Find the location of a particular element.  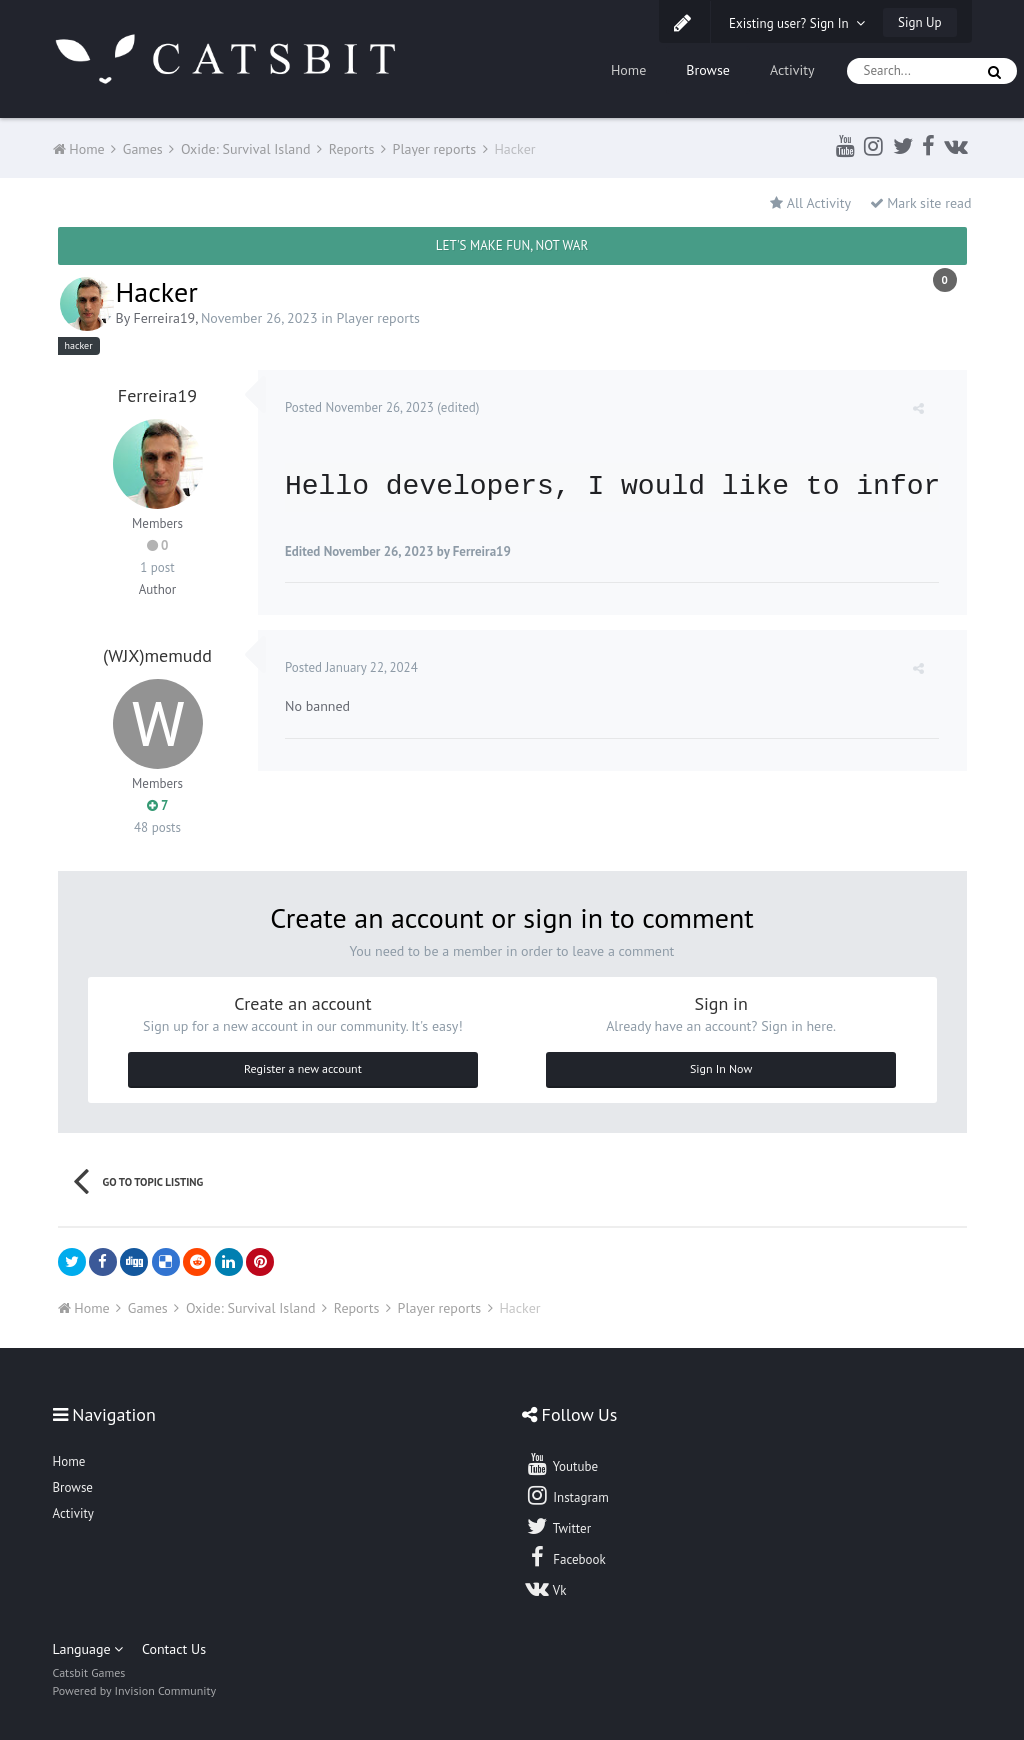

Contact Us is located at coordinates (174, 1649).